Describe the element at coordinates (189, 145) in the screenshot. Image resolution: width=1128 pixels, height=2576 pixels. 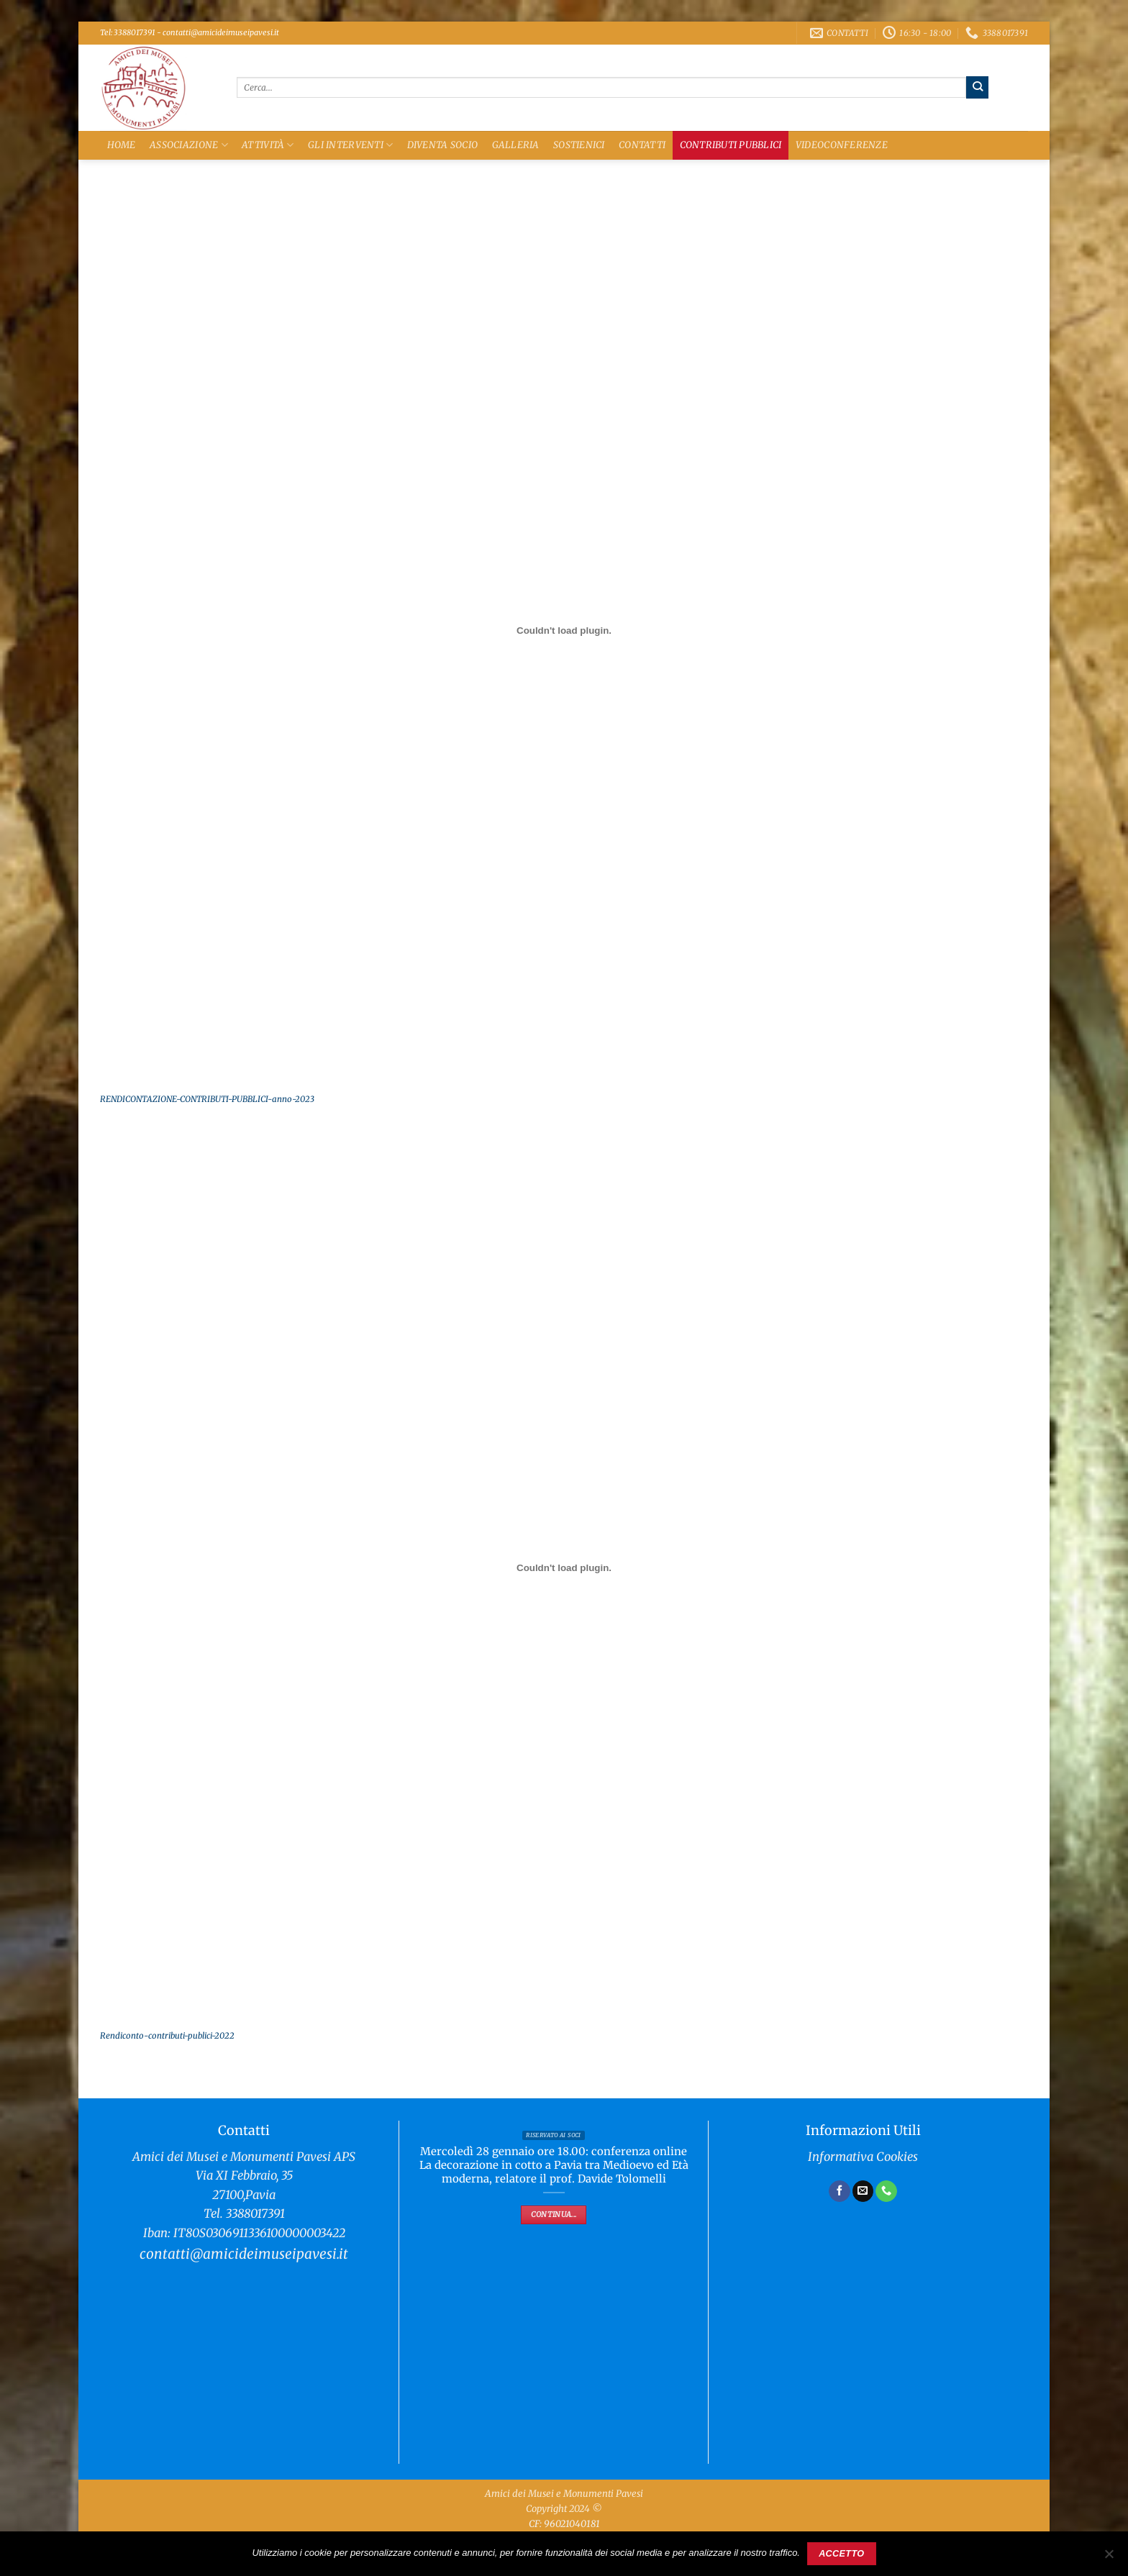
I see `Associazione` at that location.